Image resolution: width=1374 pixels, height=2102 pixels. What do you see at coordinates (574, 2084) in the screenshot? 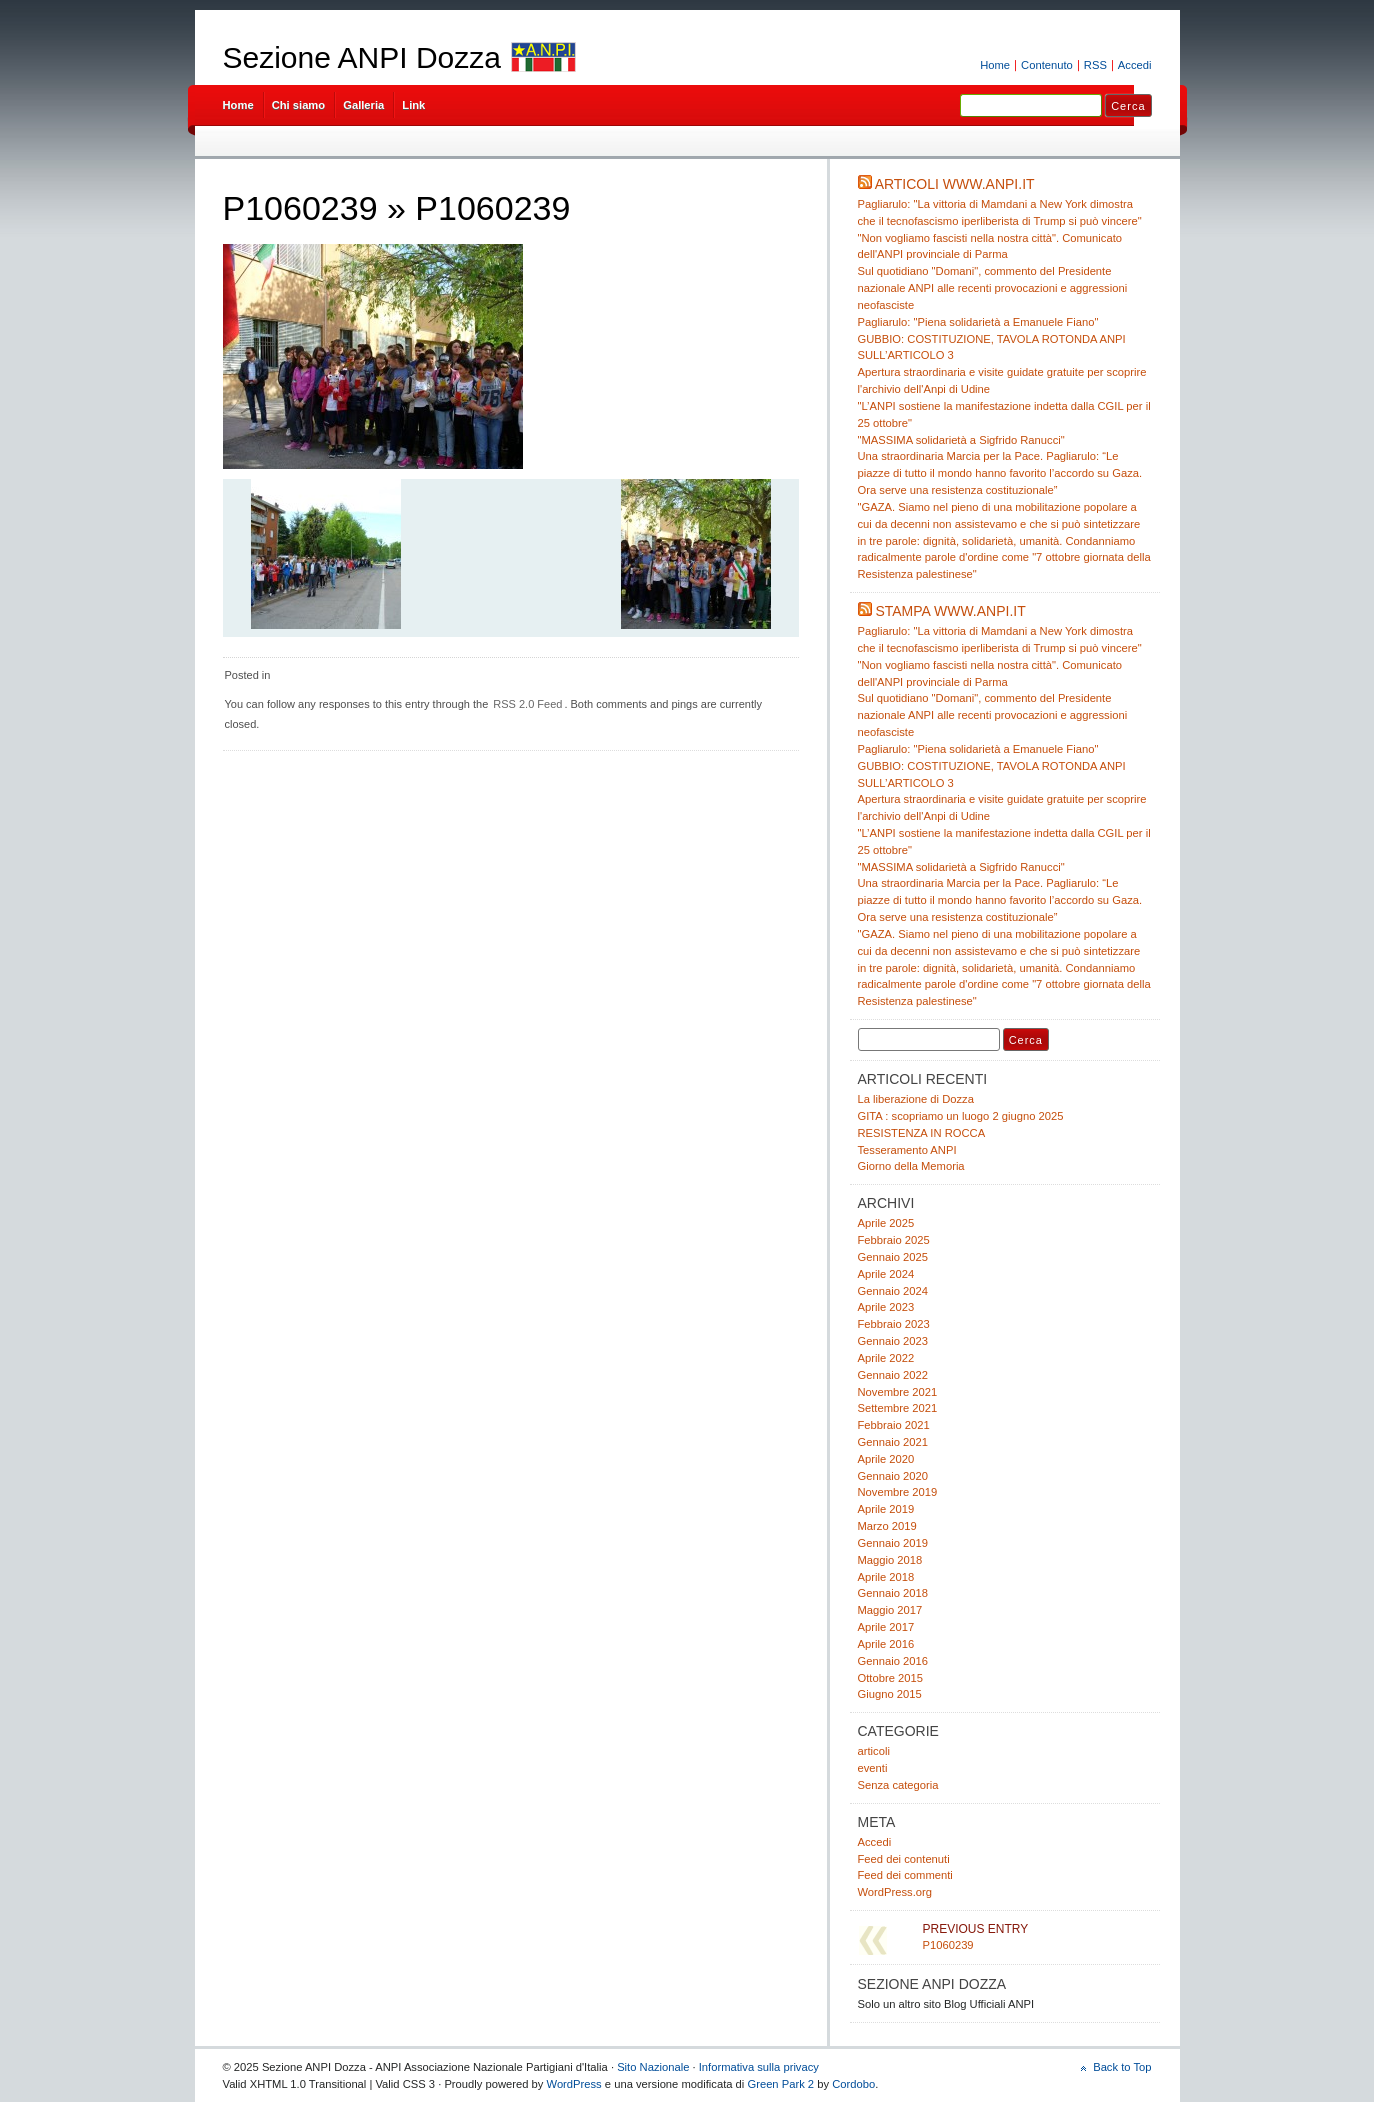
I see `WordPress` at bounding box center [574, 2084].